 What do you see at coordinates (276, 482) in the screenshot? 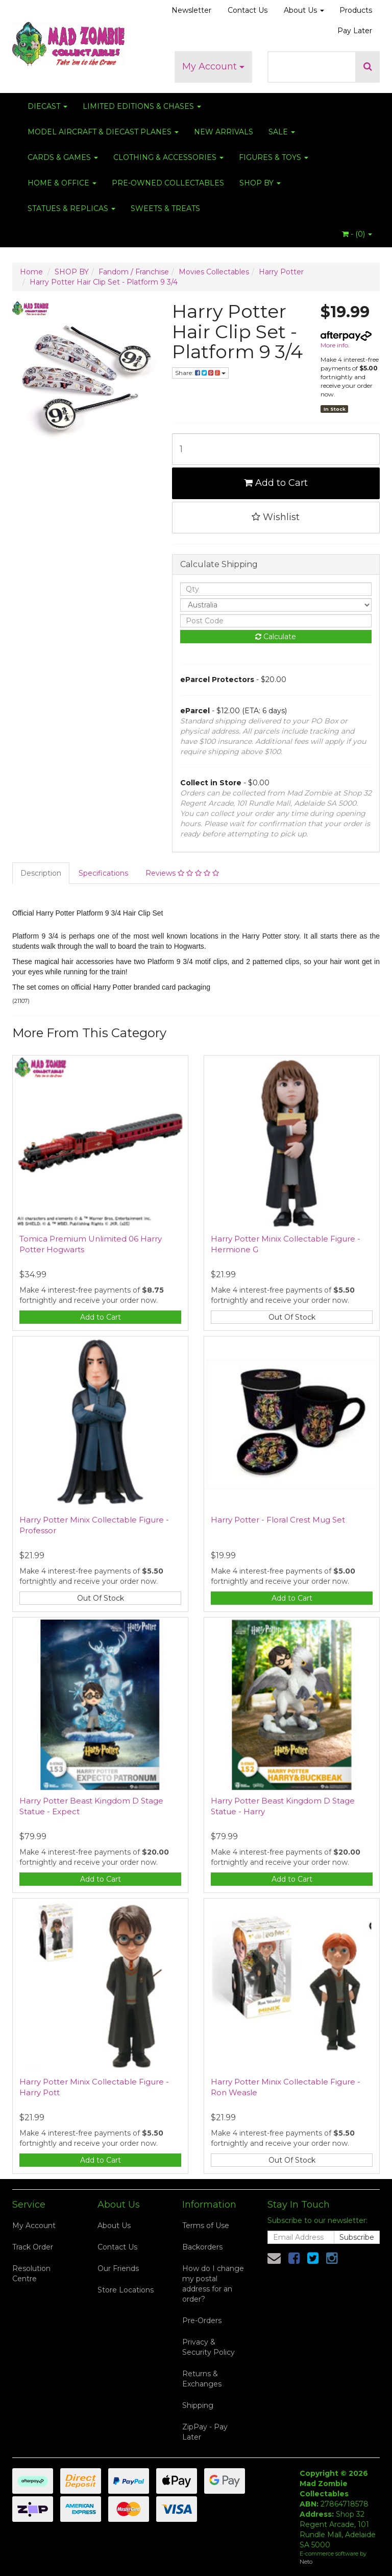
I see `Add to Cart` at bounding box center [276, 482].